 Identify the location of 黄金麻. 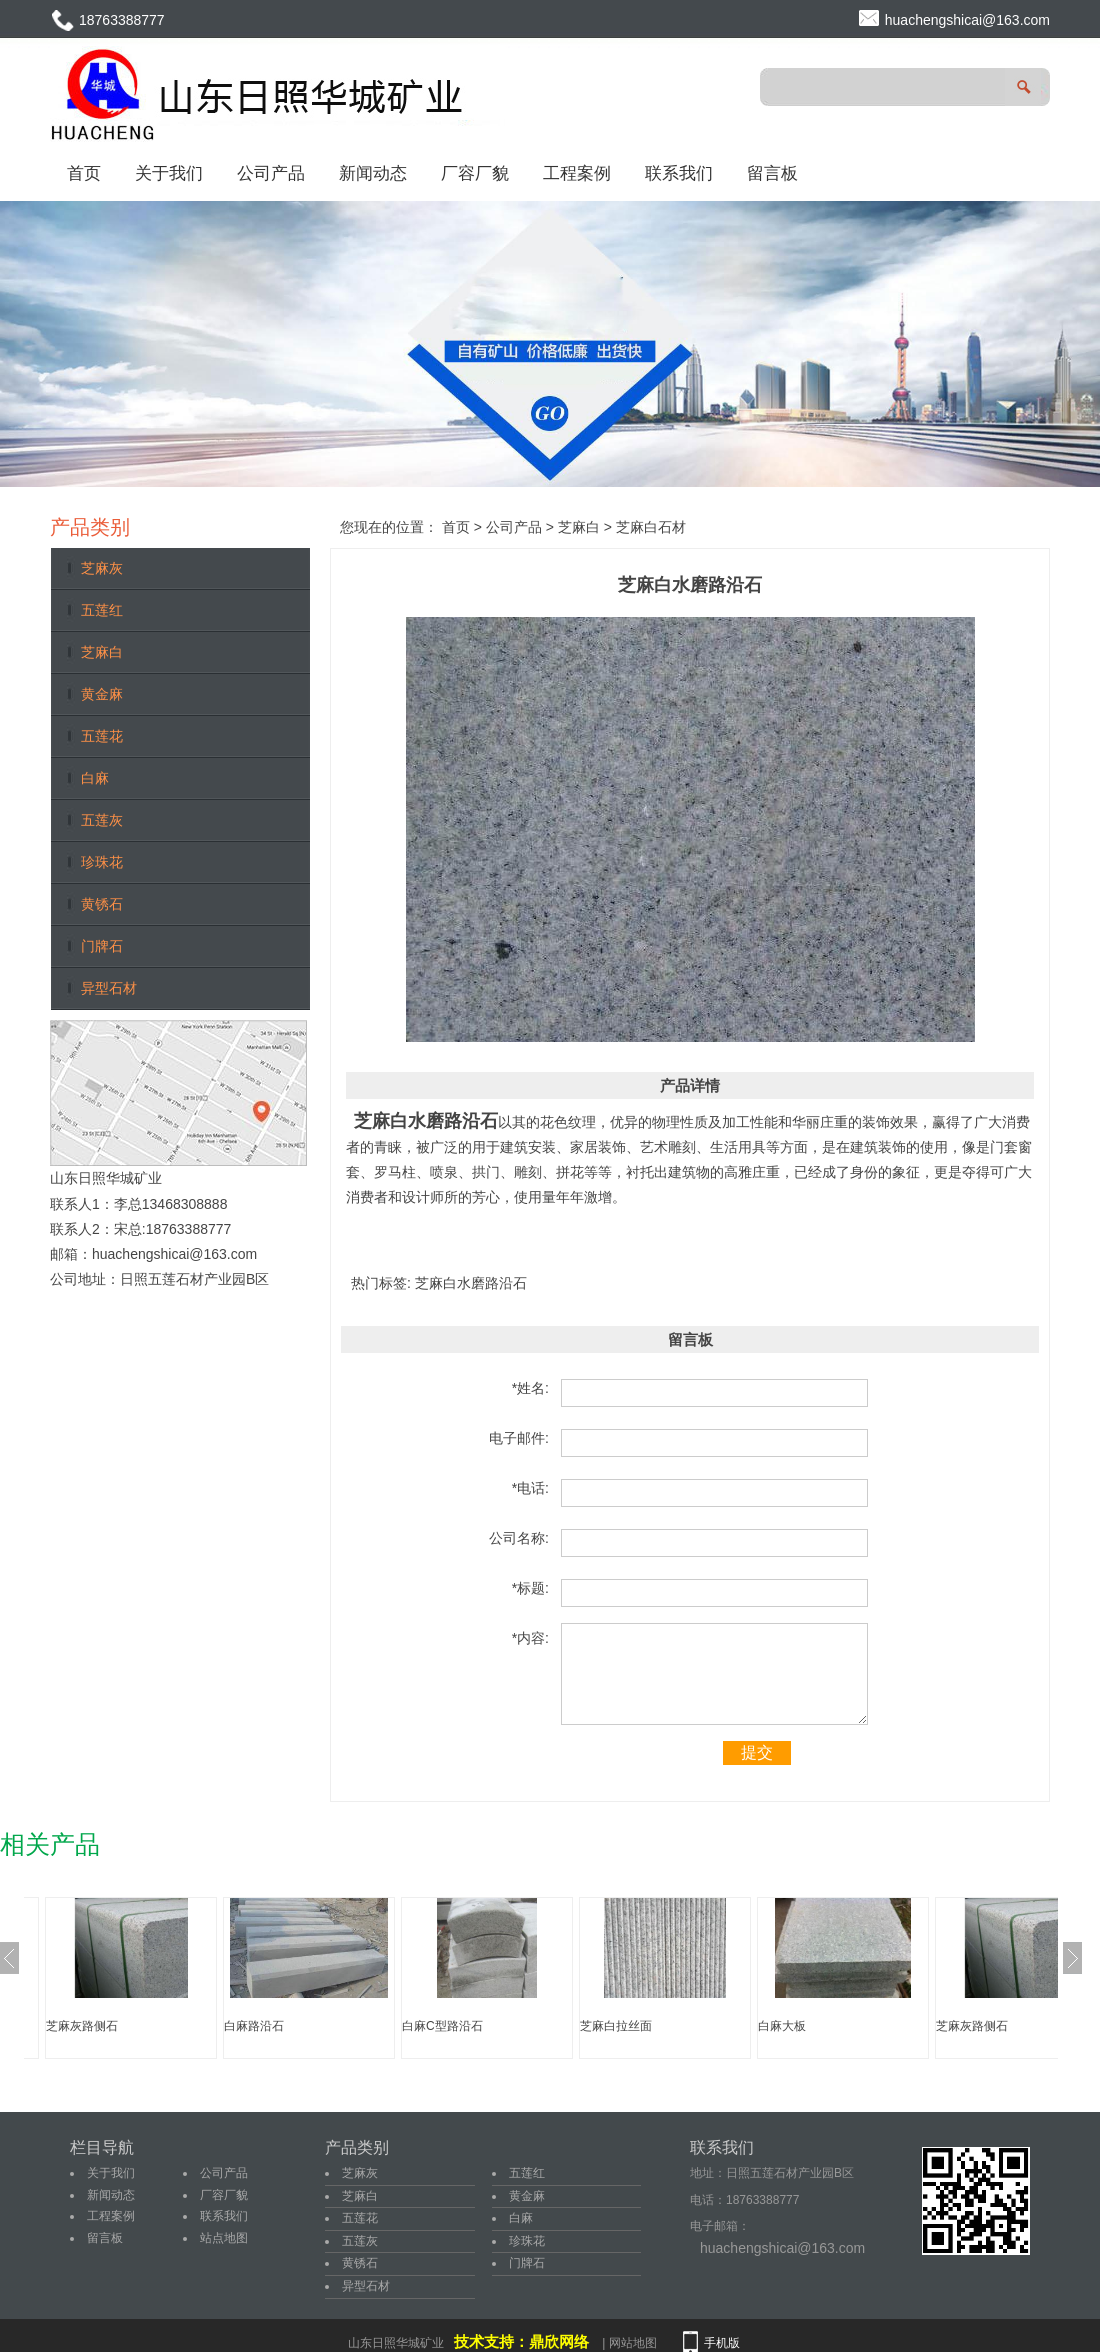
(102, 694).